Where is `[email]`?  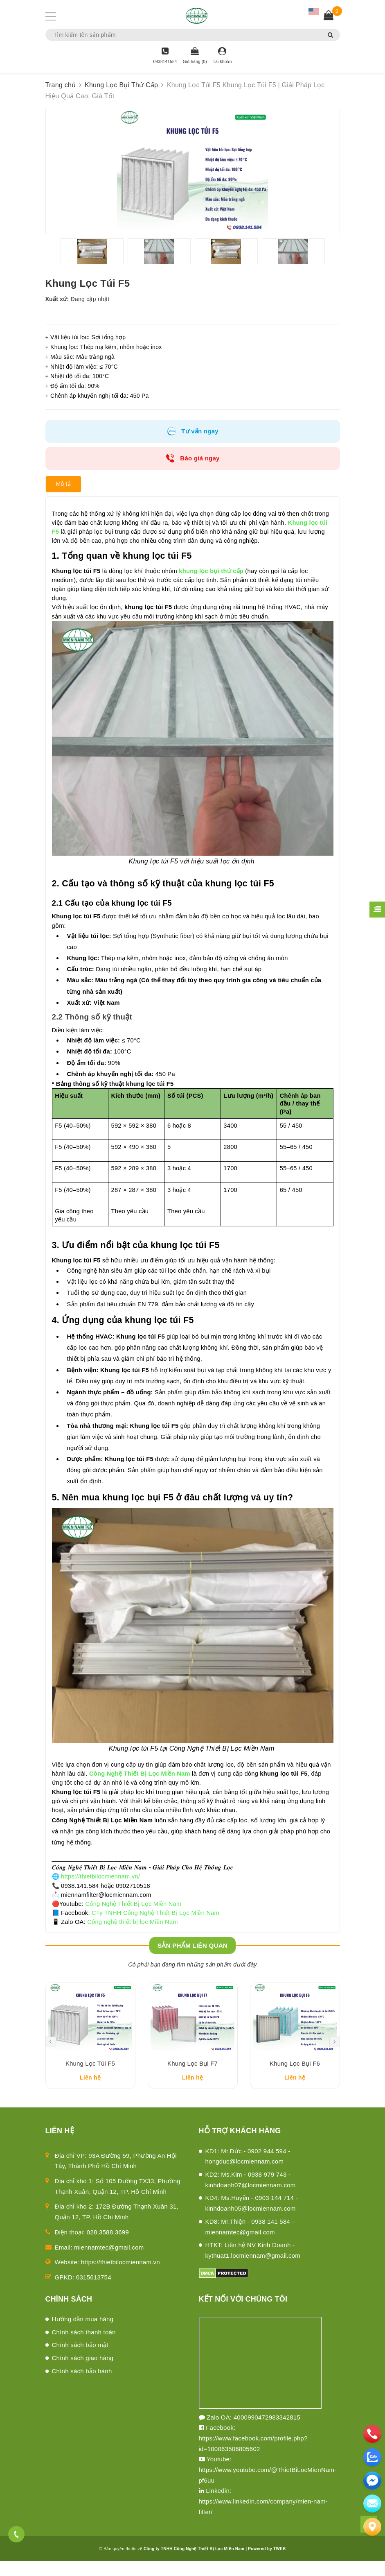
[email] is located at coordinates (372, 2481).